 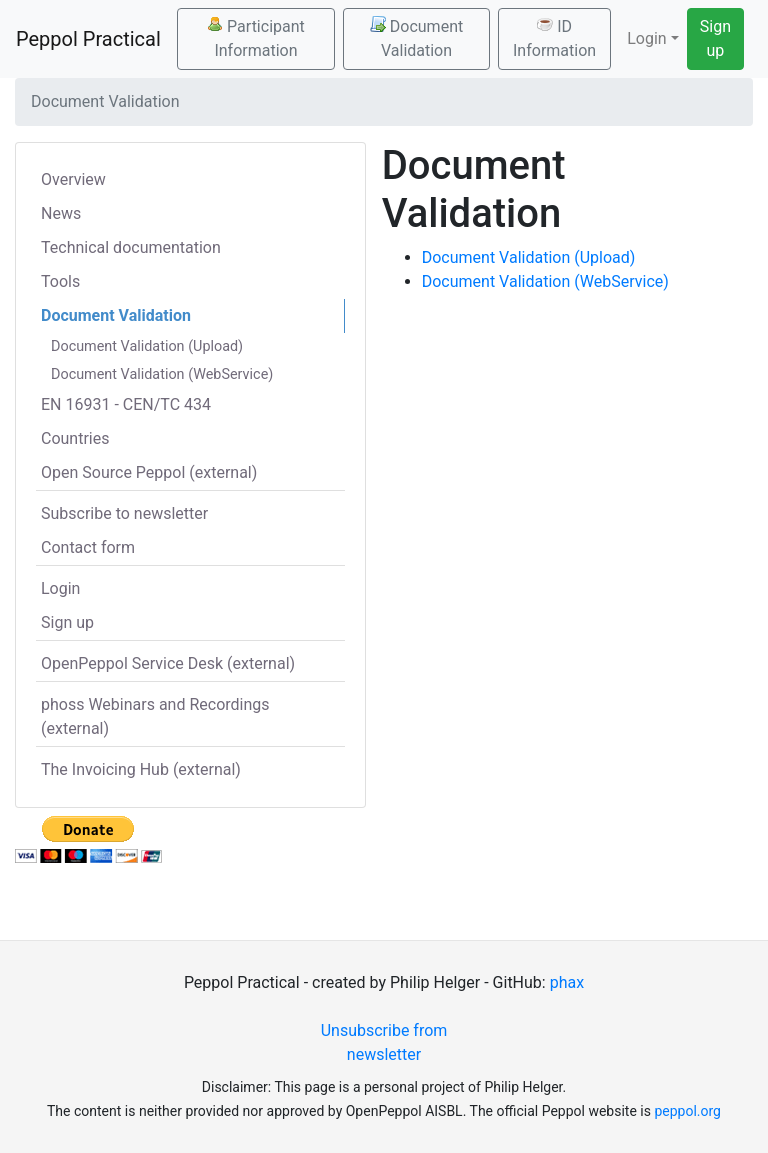 I want to click on The Invoicing Hub (external), so click(x=141, y=769).